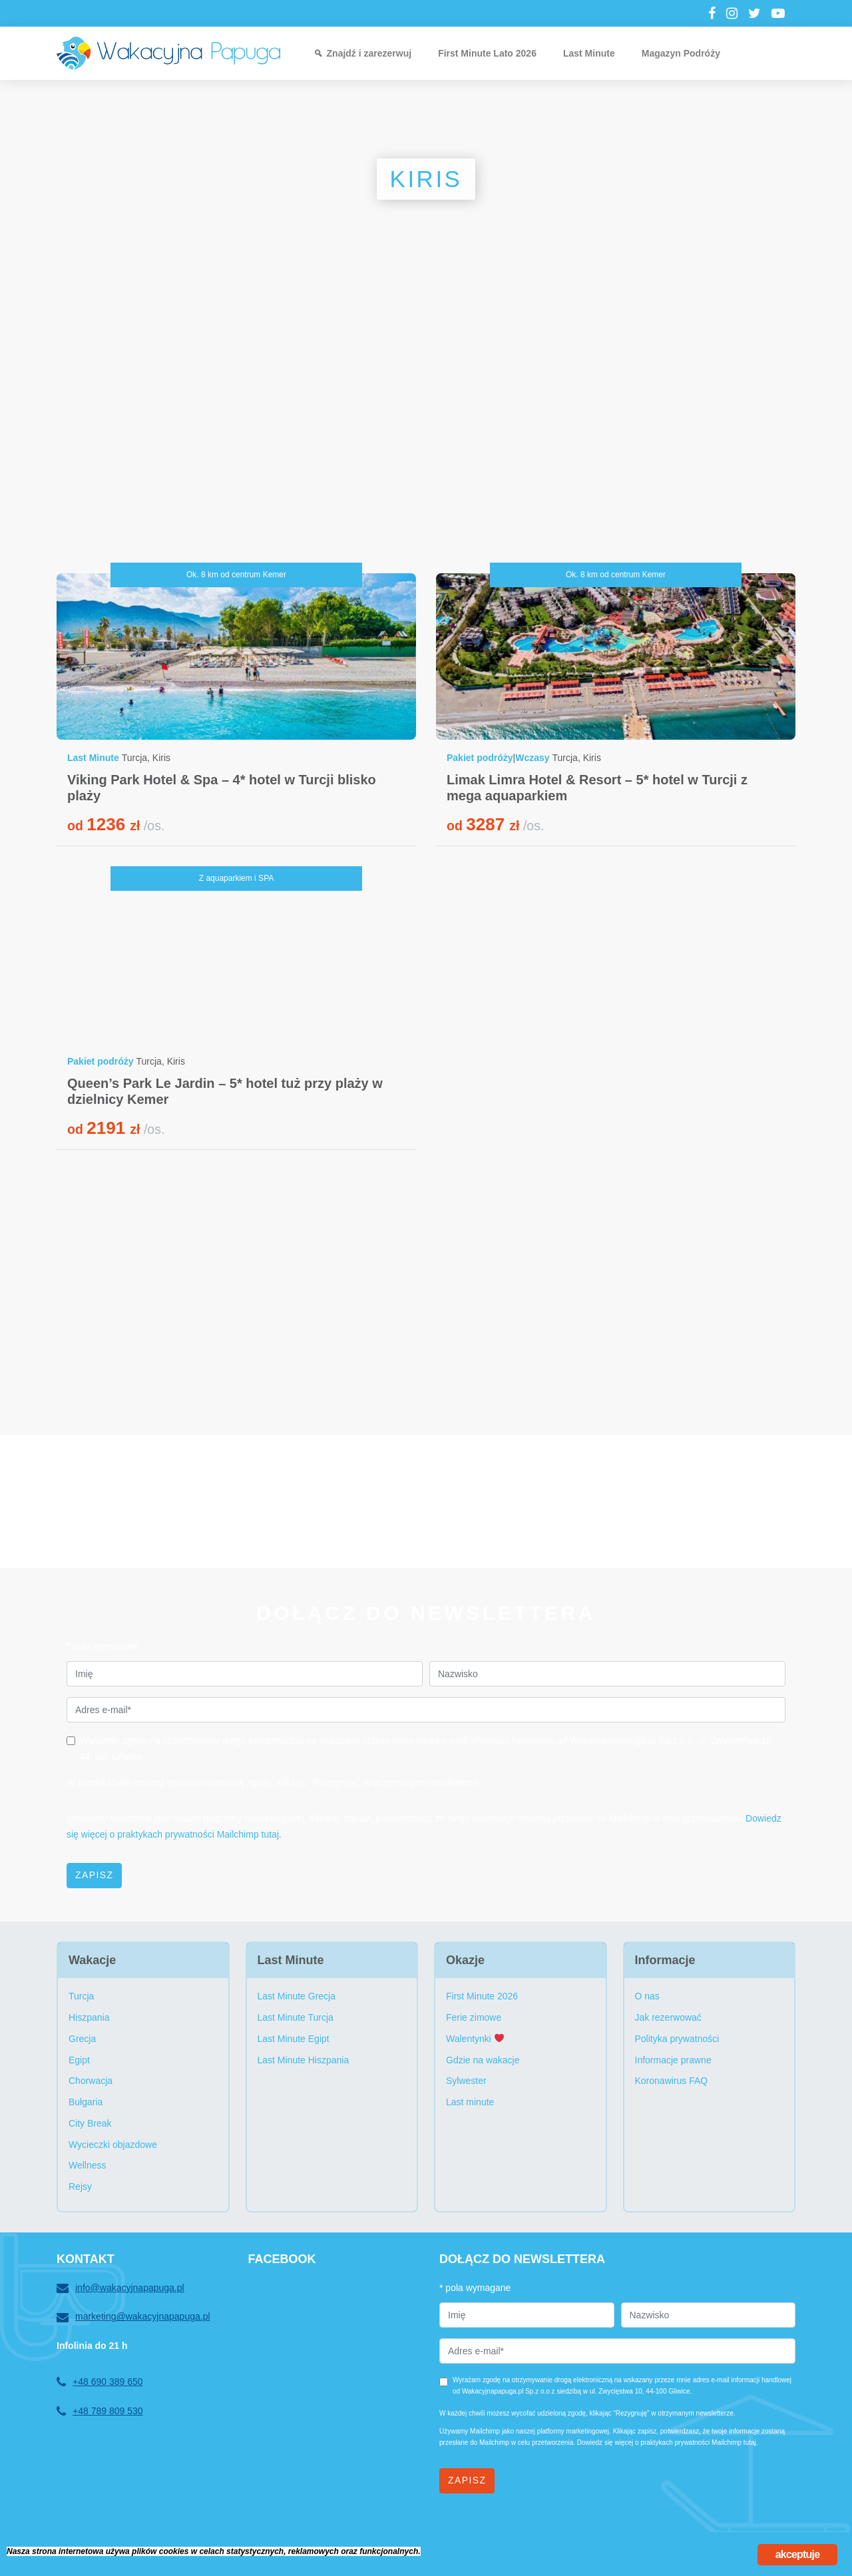 This screenshot has width=852, height=2576. I want to click on Koronawirus FAQ, so click(671, 2080).